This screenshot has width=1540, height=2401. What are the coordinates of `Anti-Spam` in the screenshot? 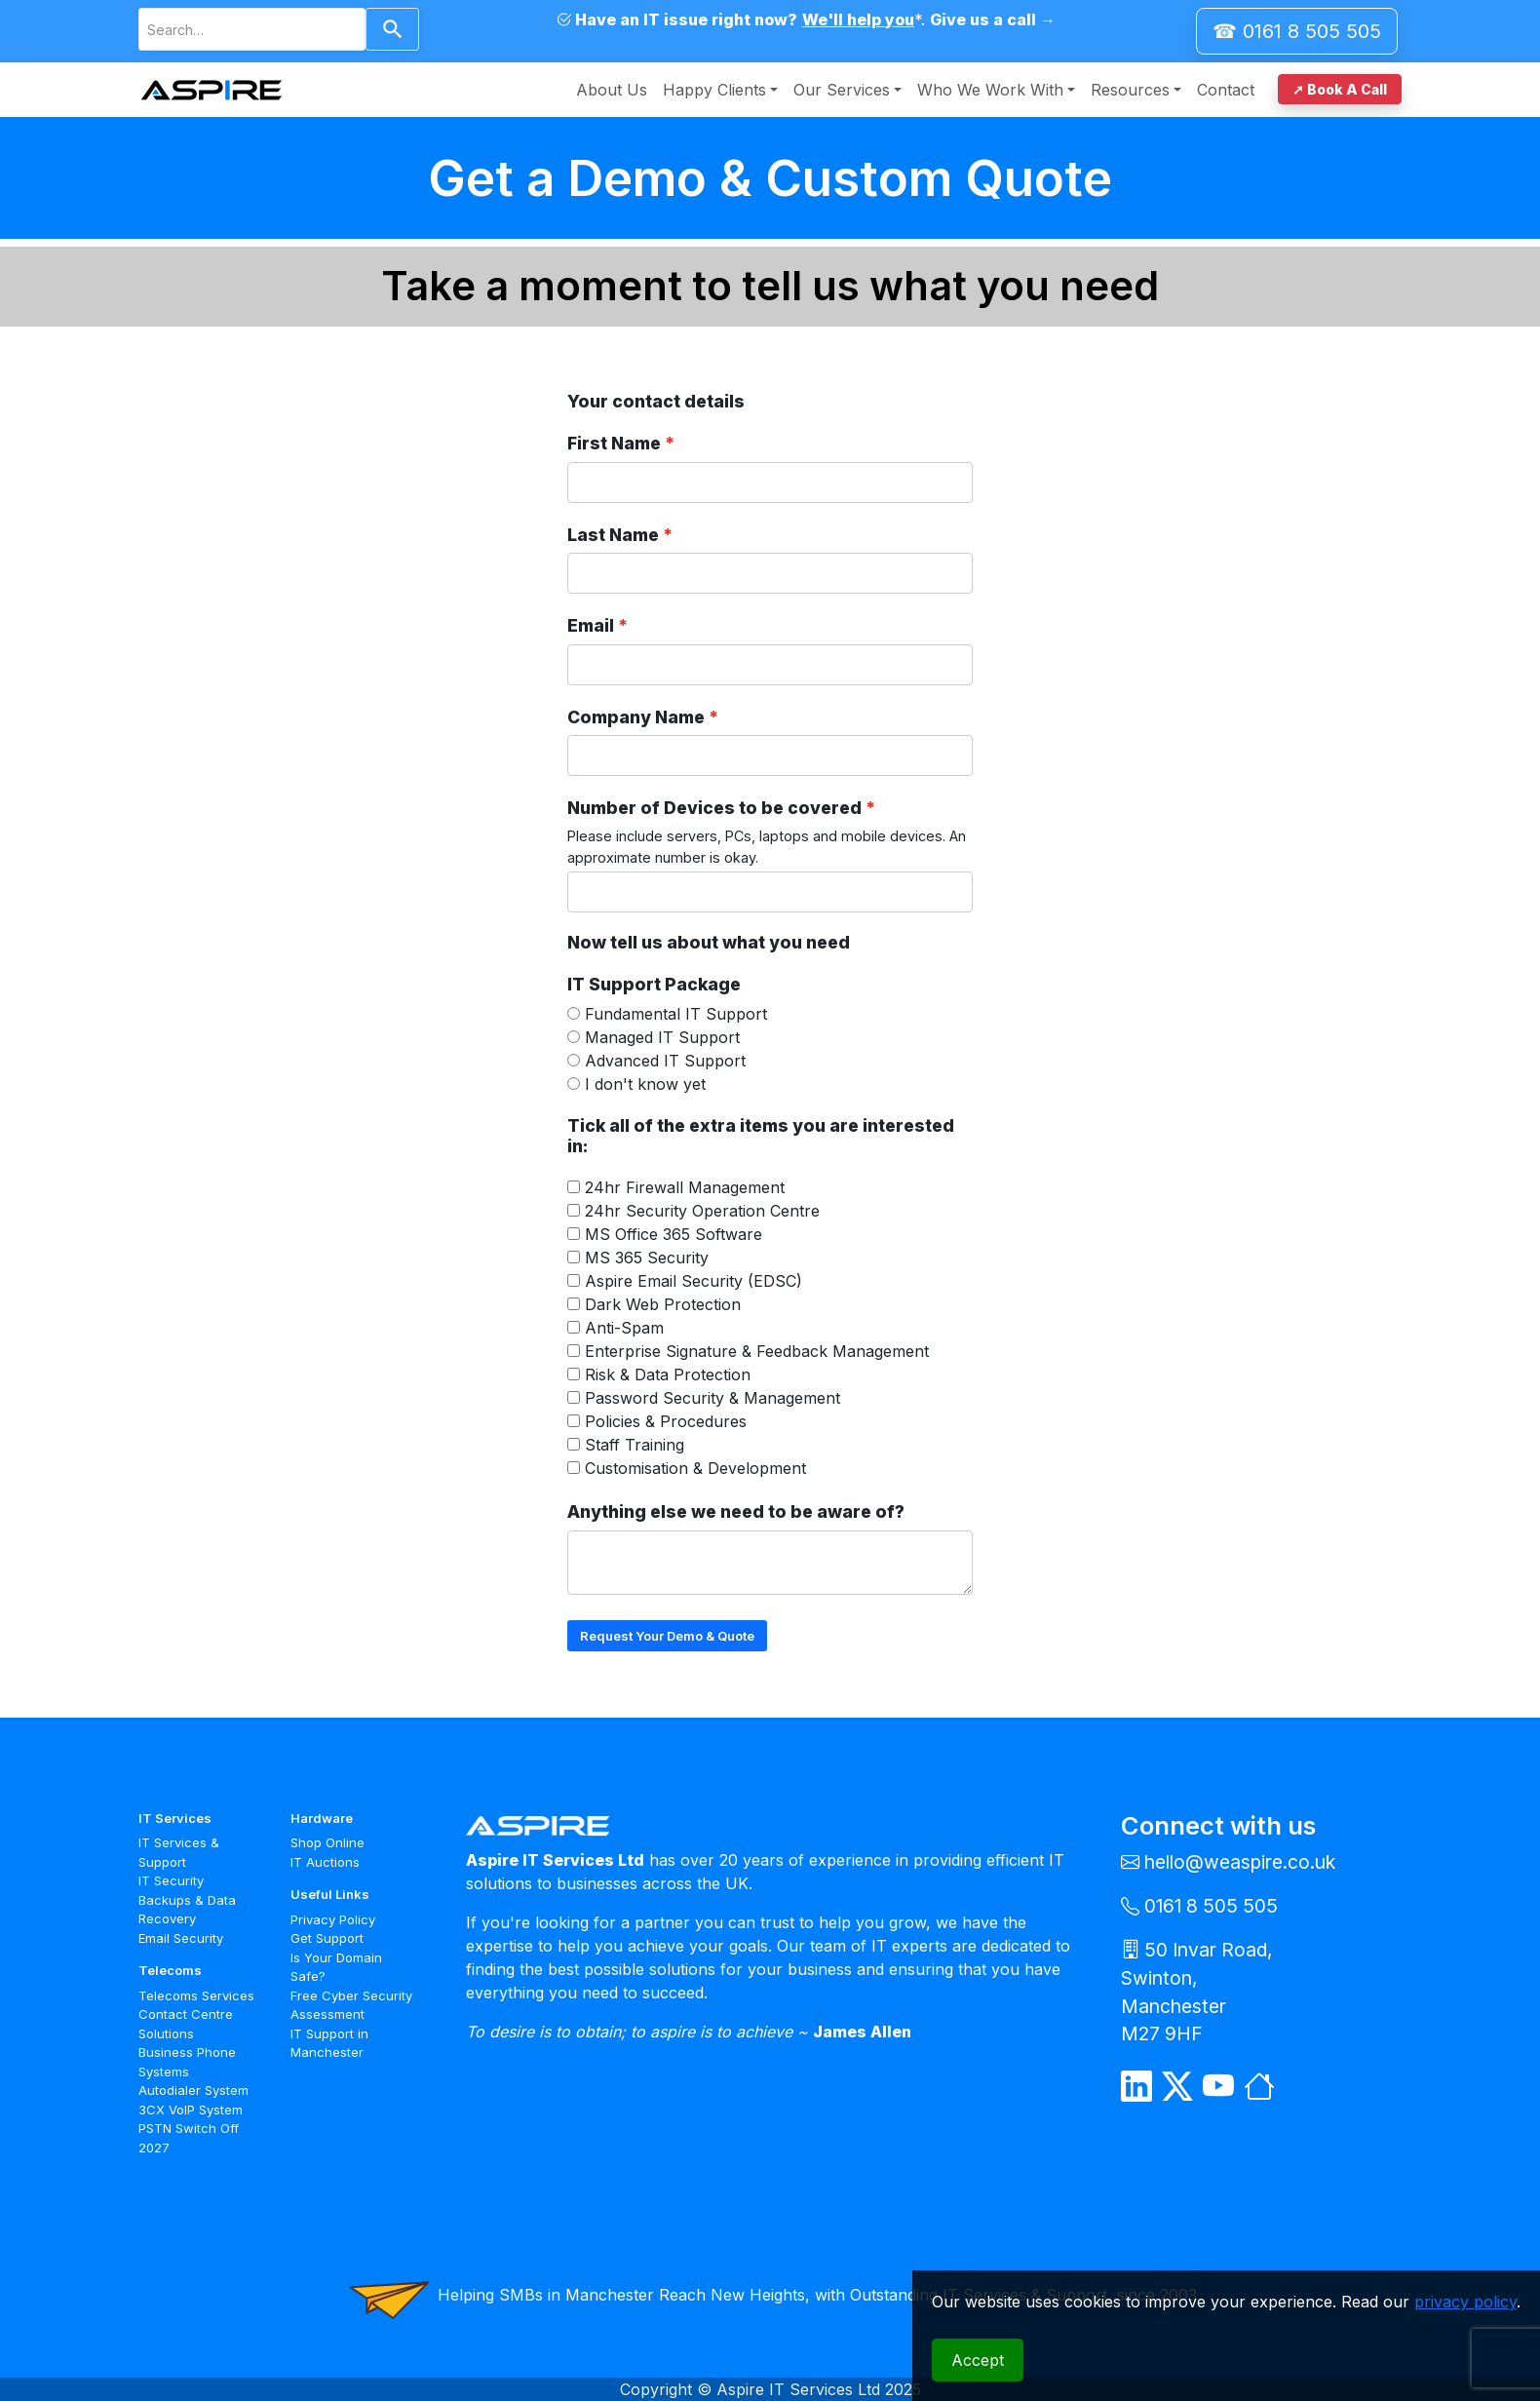 It's located at (624, 1327).